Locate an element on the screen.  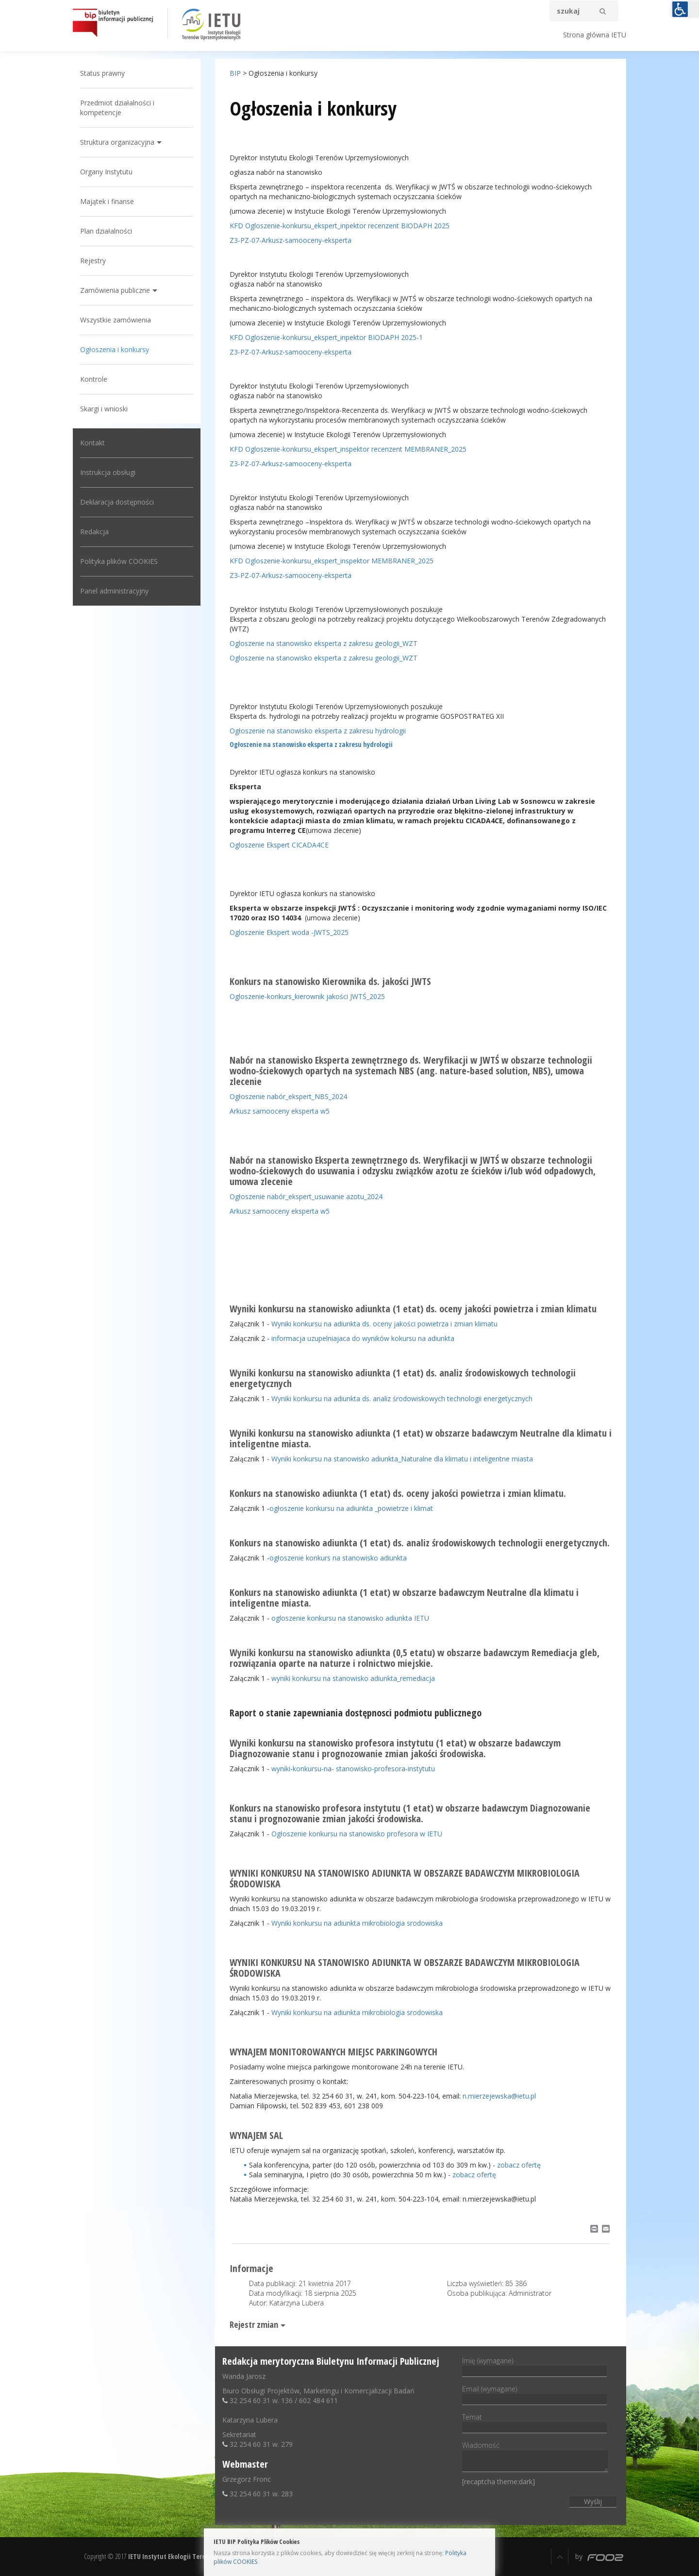
Ogłoszenie nabór_ekspert_usuwanie azotu_2024 is located at coordinates (306, 1196).